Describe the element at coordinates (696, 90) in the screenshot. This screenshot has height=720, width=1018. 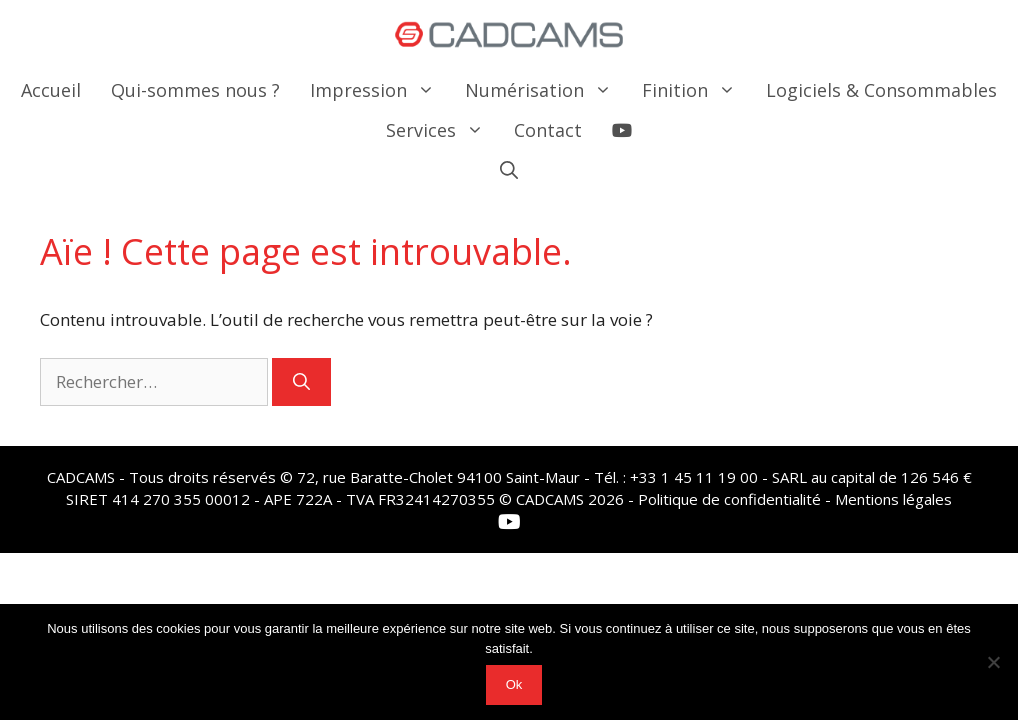
I see `Finition` at that location.